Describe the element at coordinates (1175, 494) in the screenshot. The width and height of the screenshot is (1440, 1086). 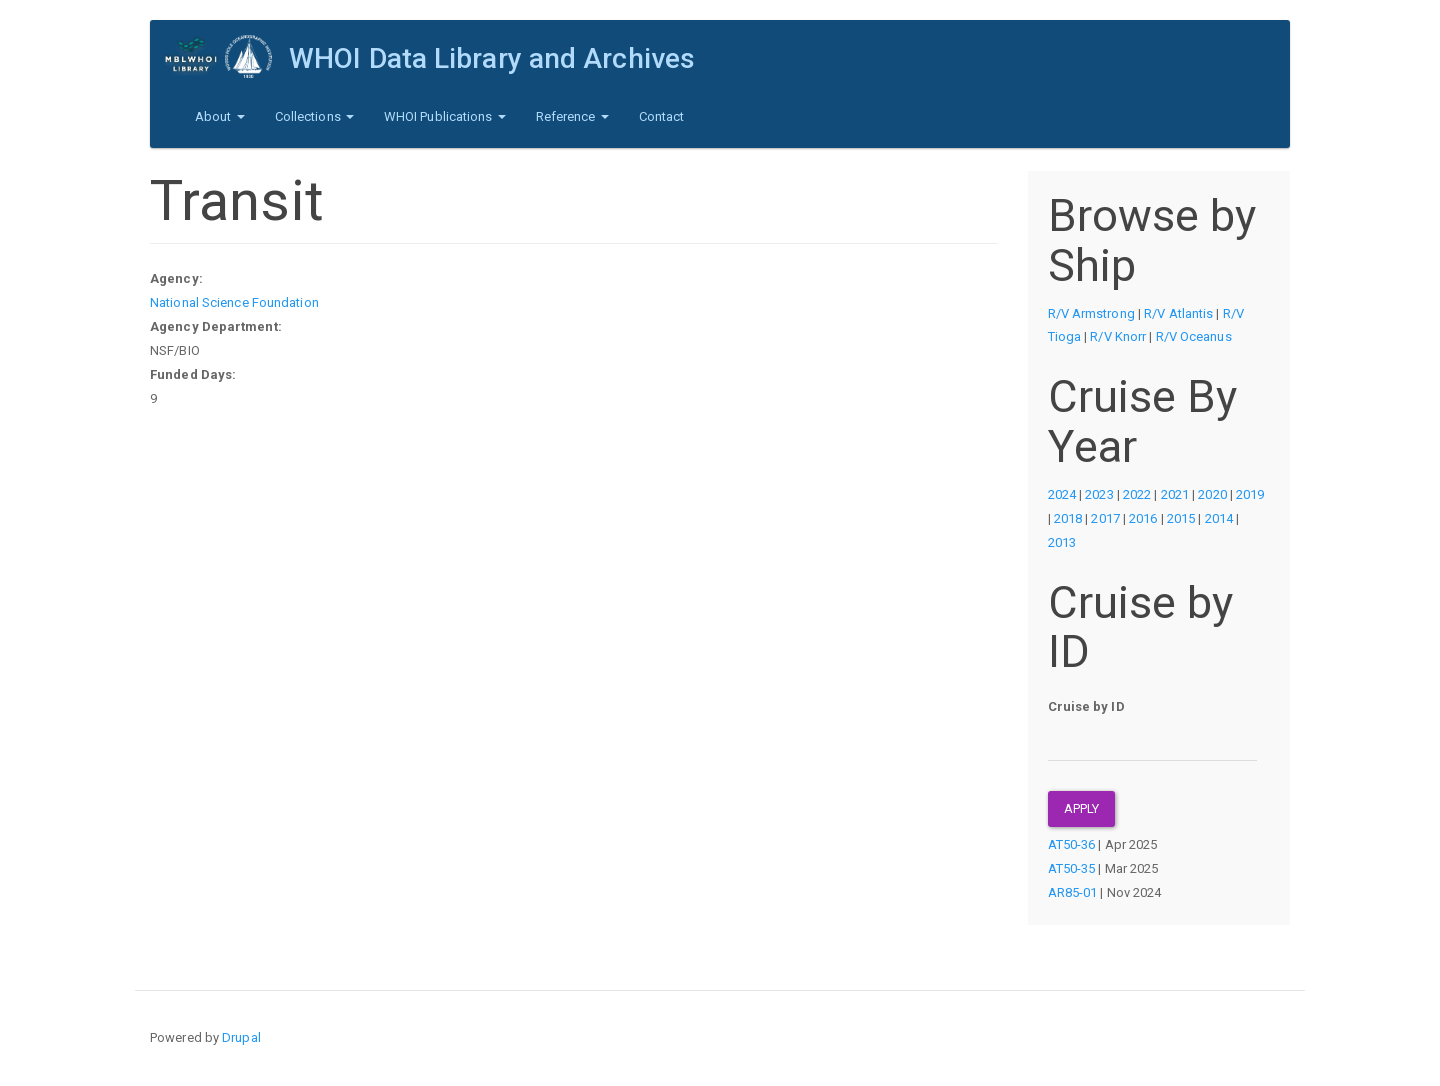
I see `2021` at that location.